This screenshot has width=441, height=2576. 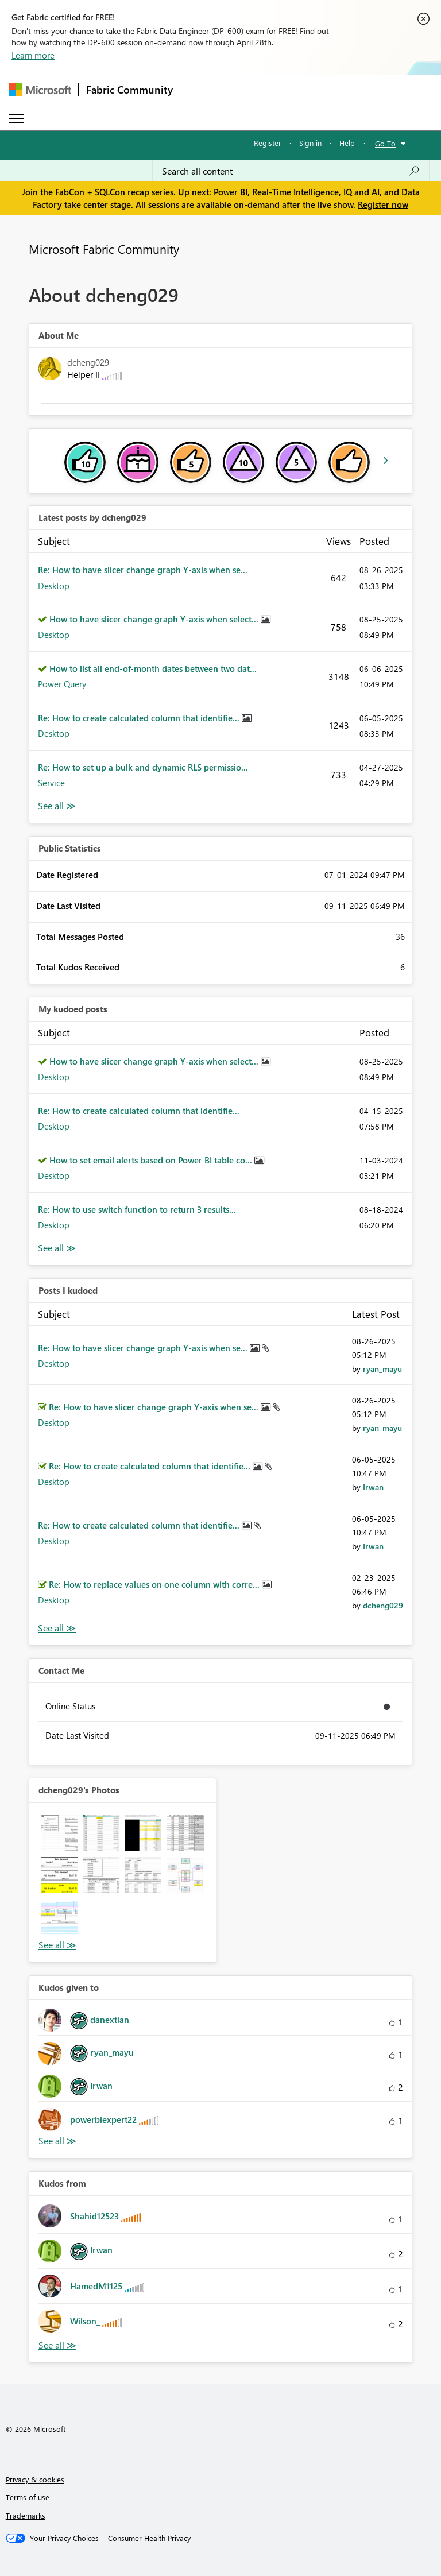 I want to click on [Search all content], so click(x=291, y=171).